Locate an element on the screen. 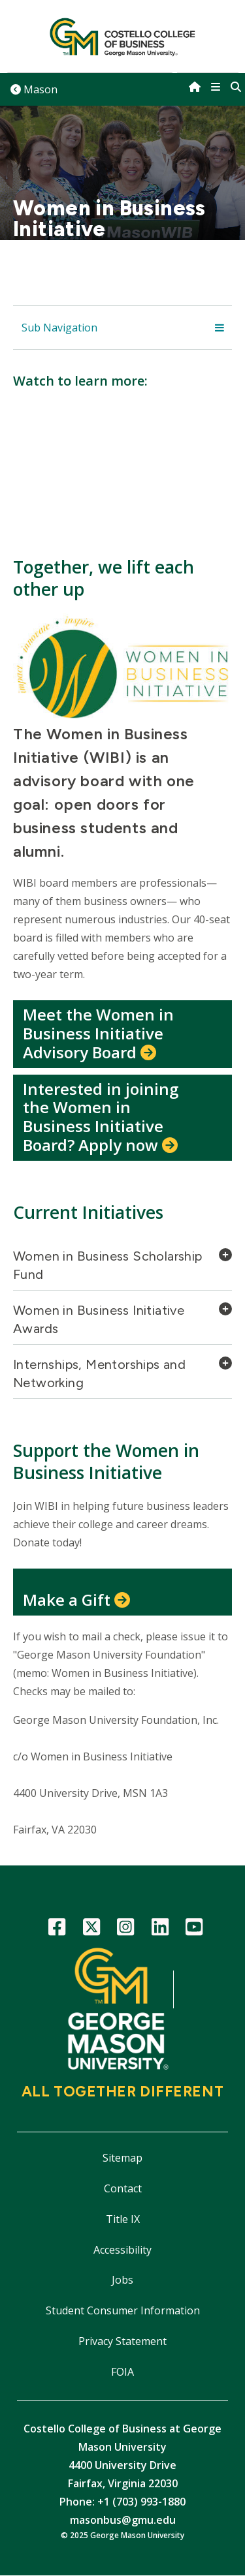  Accessibility is located at coordinates (122, 2250).